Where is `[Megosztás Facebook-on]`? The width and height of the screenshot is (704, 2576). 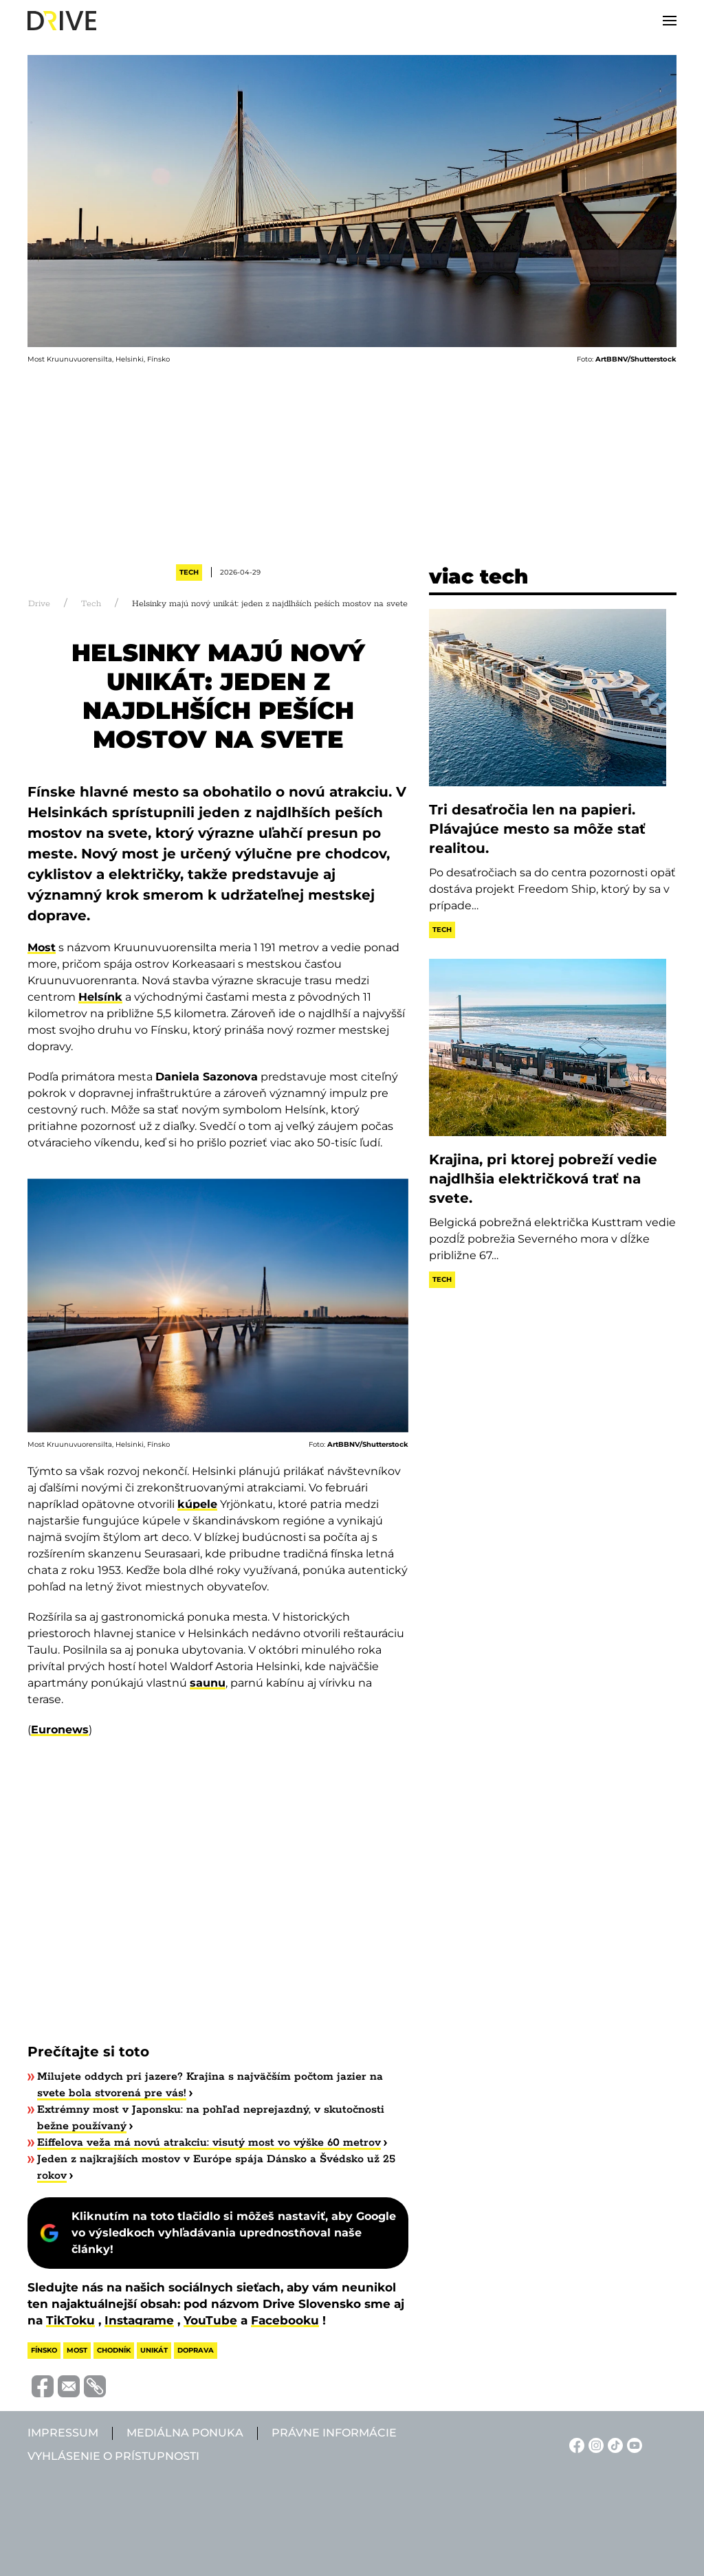 [Megosztás Facebook-on] is located at coordinates (41, 2385).